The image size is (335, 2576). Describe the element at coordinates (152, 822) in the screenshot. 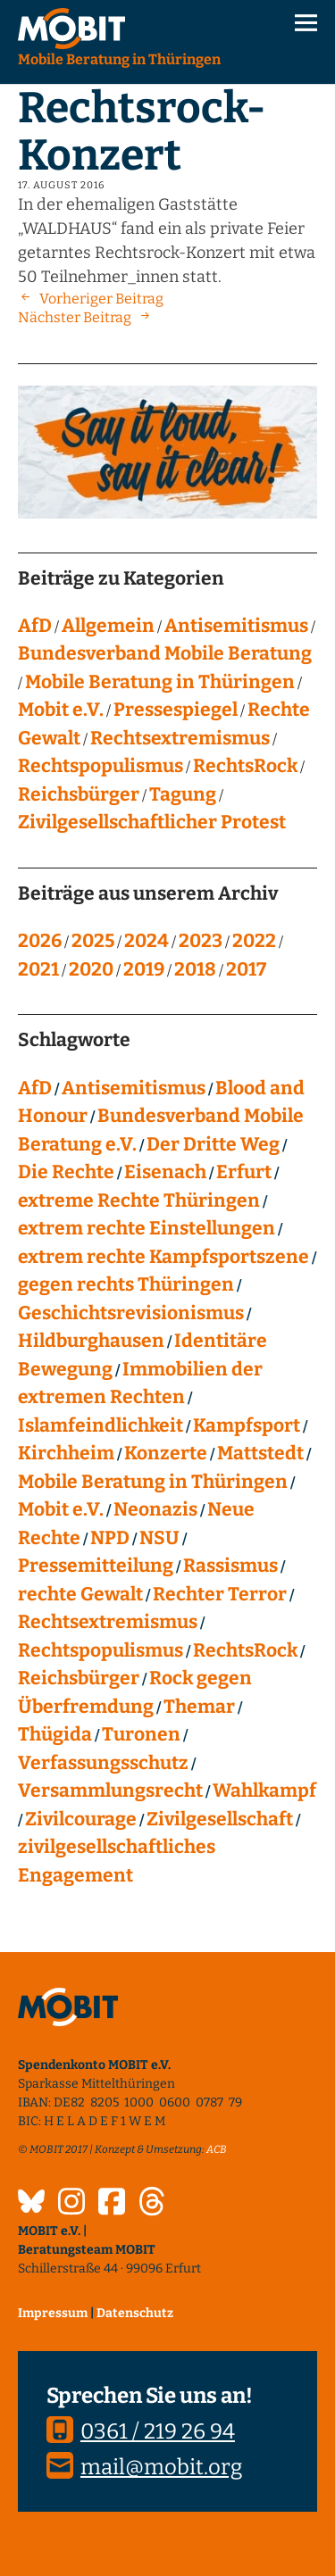

I see `Zivilgesellschaftlicher Protest` at that location.